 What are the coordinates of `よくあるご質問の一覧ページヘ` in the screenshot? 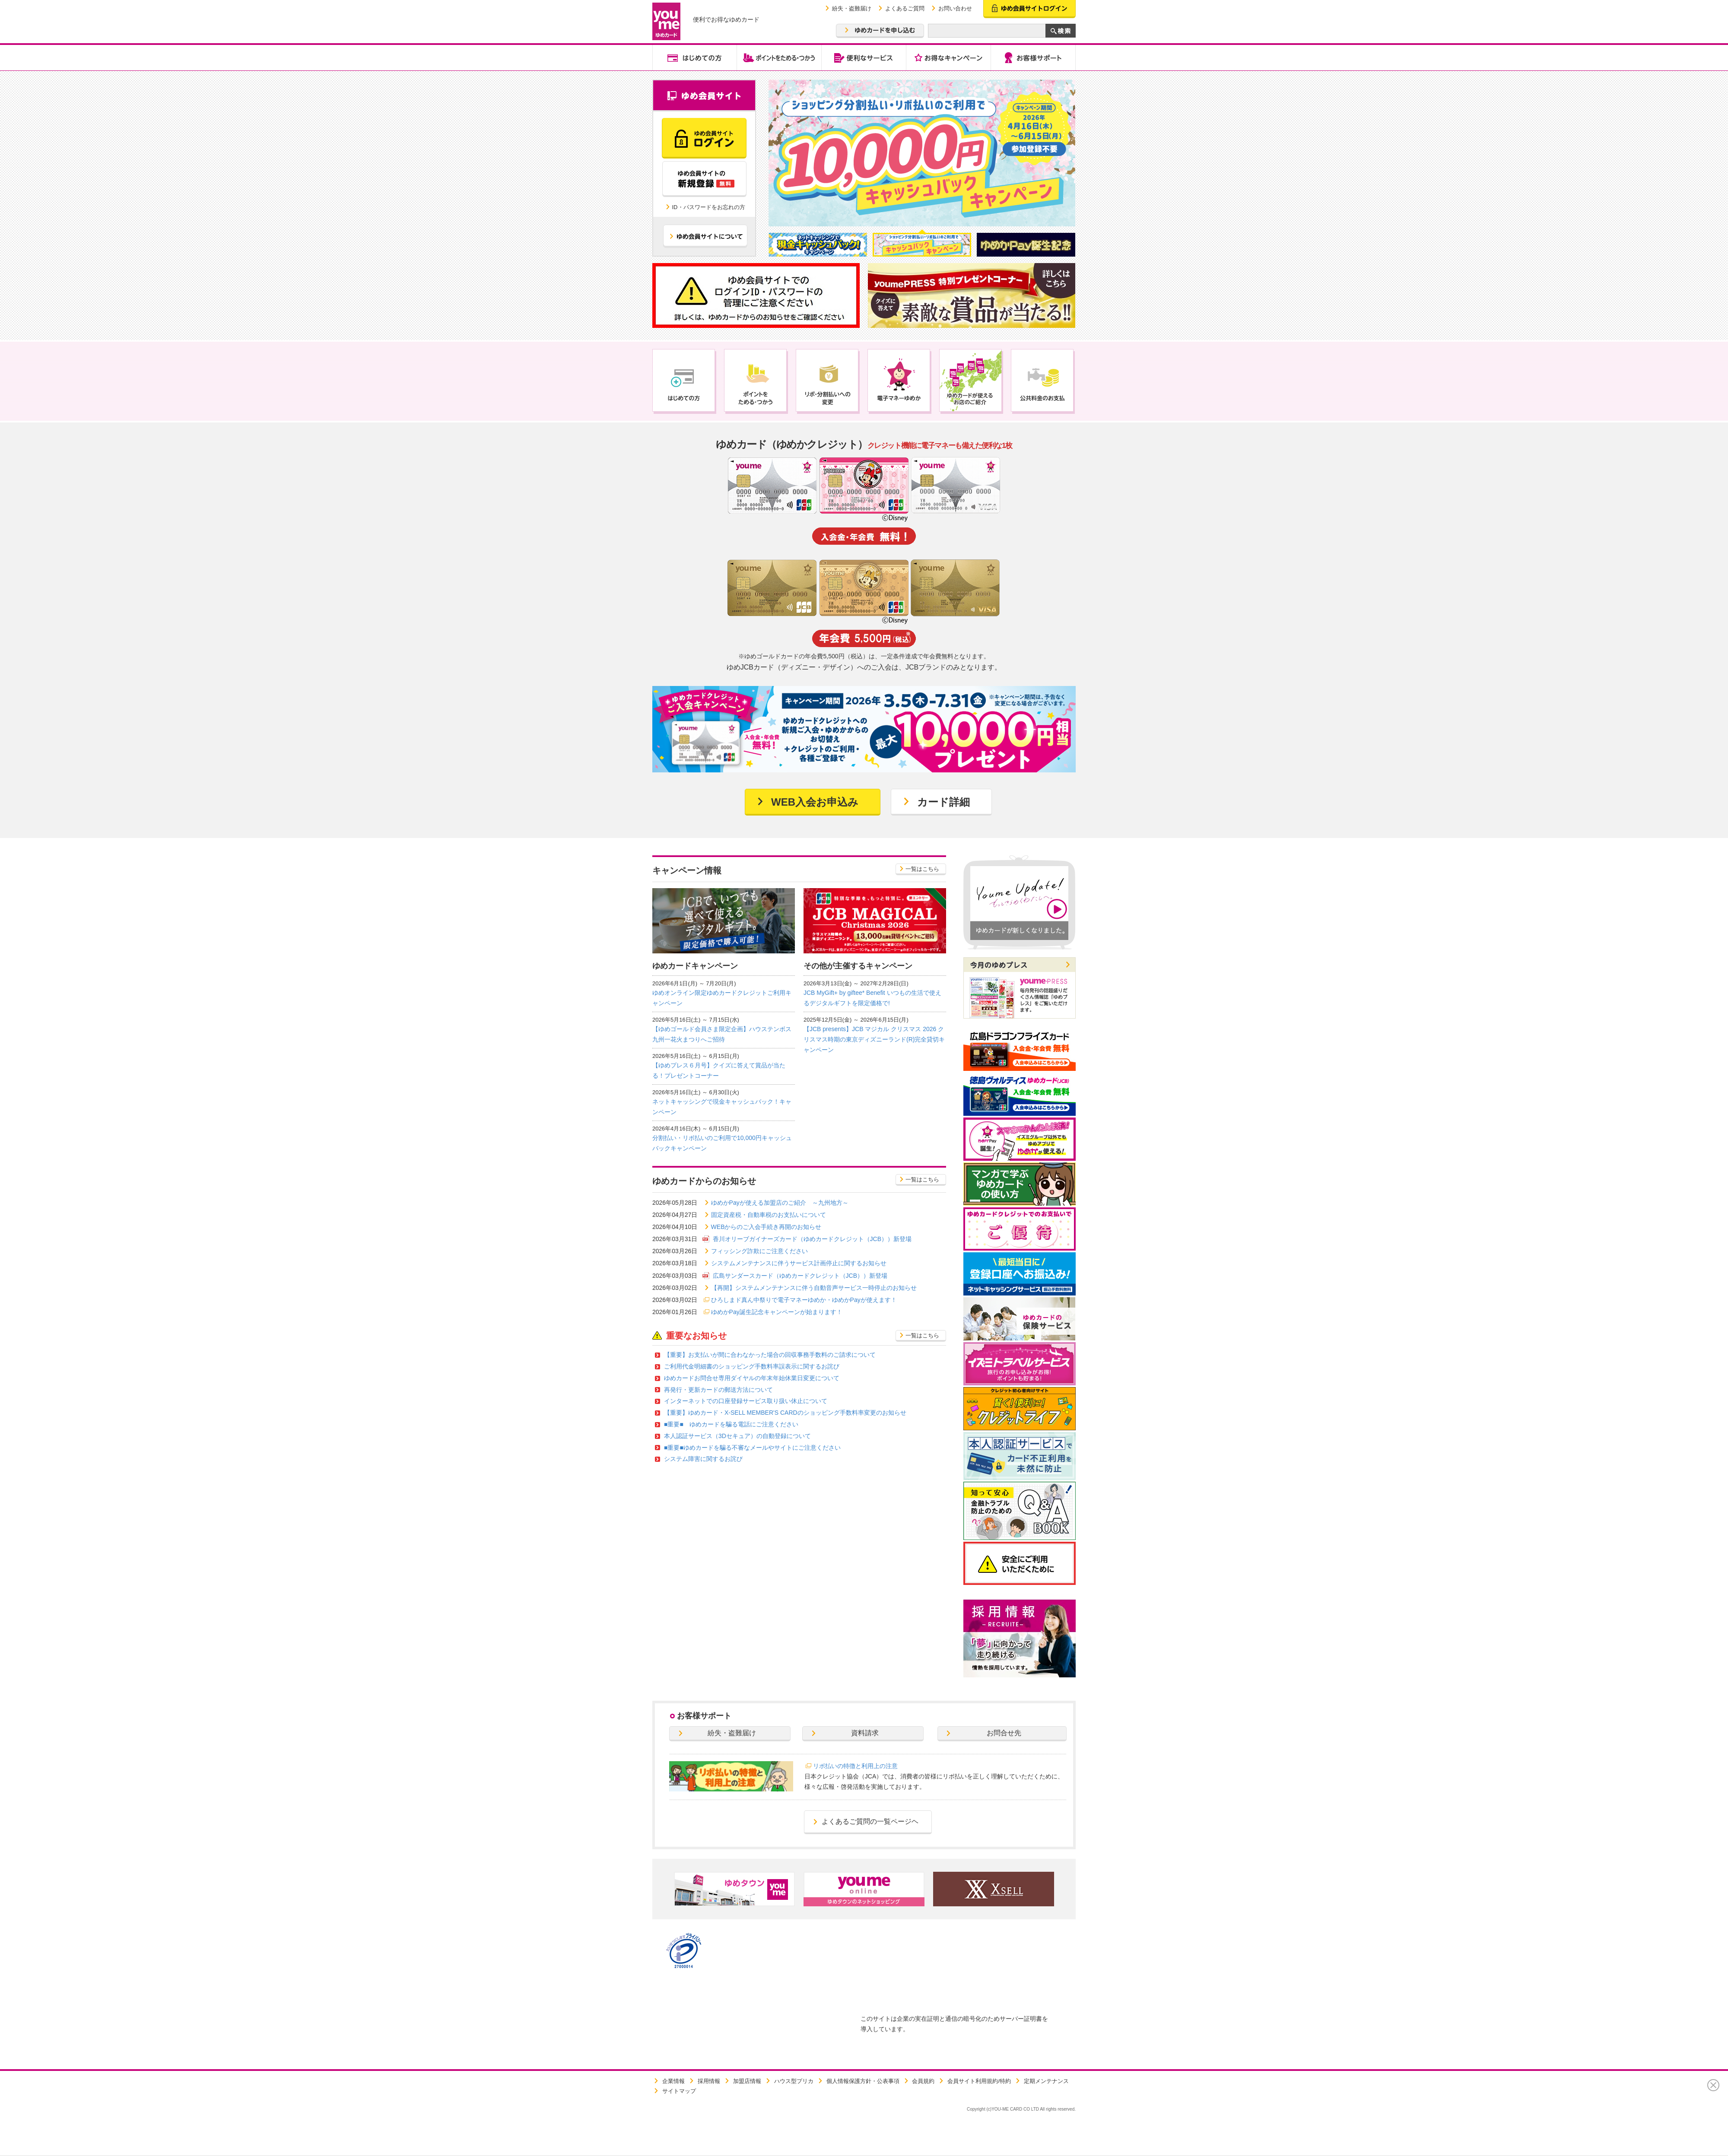 It's located at (870, 1821).